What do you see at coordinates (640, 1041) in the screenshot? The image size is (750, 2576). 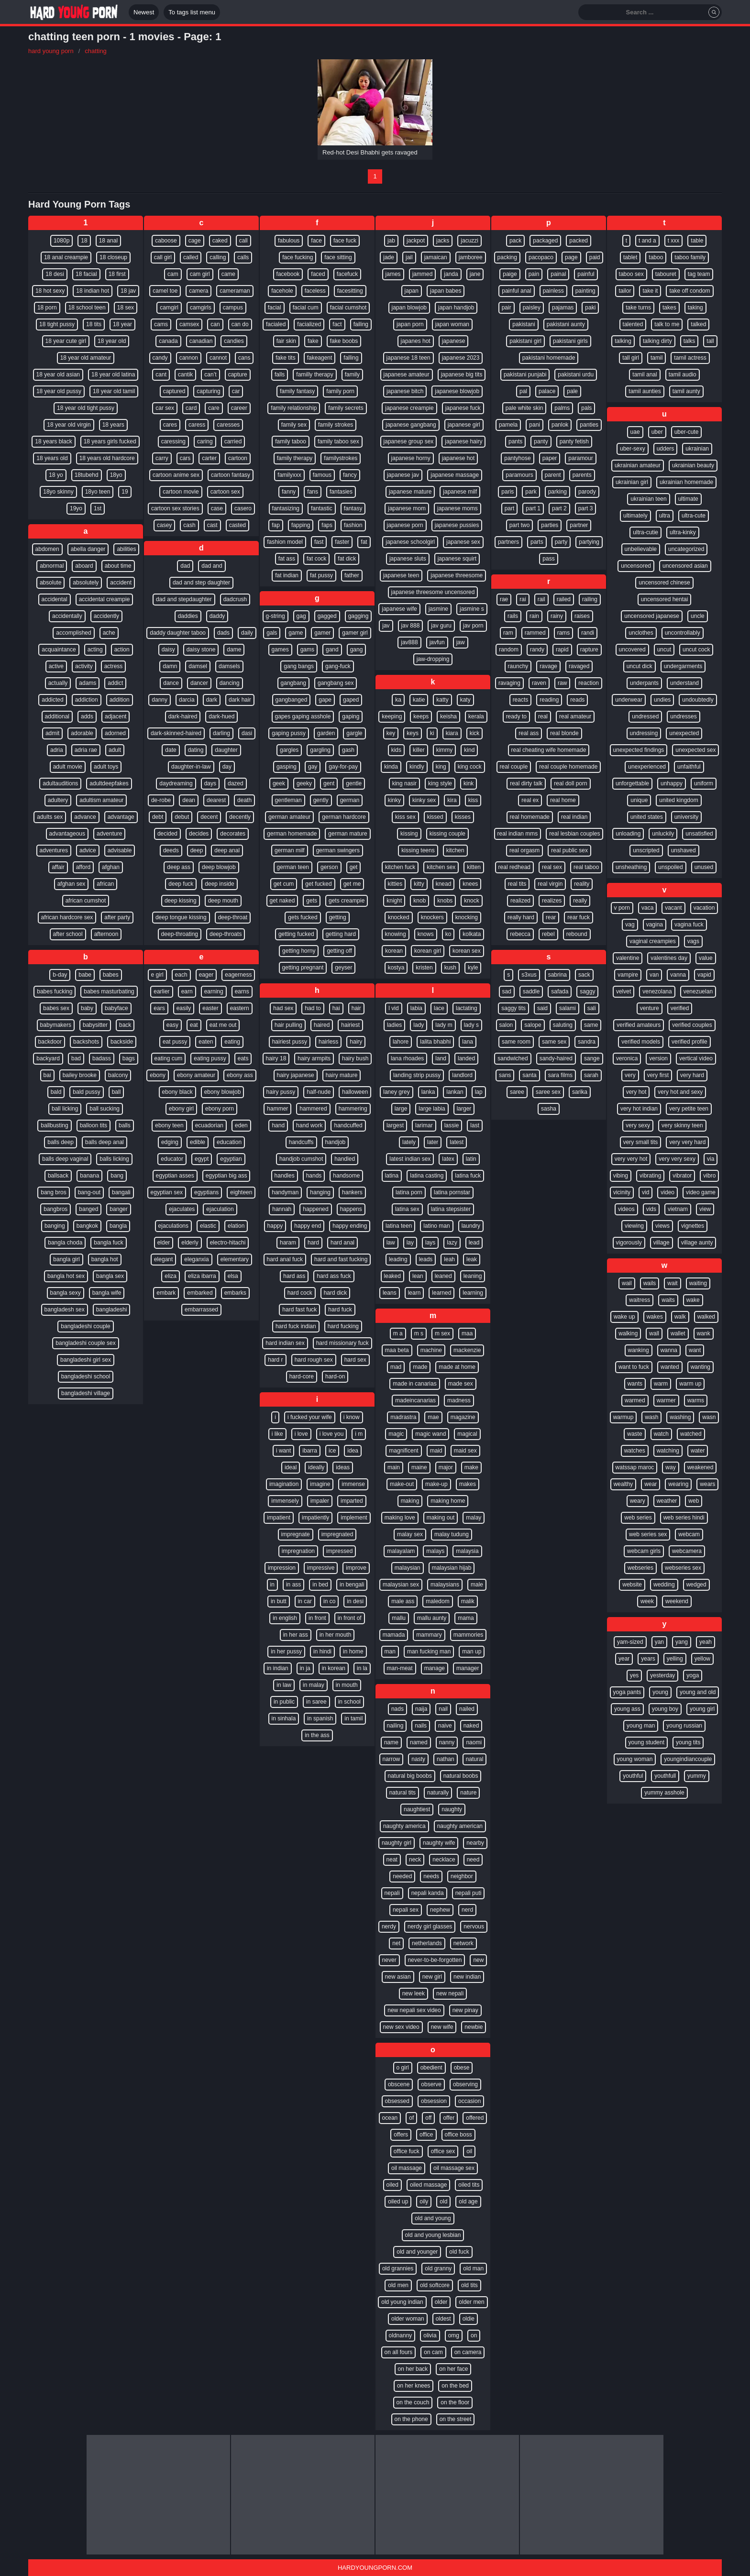 I see `verified models` at bounding box center [640, 1041].